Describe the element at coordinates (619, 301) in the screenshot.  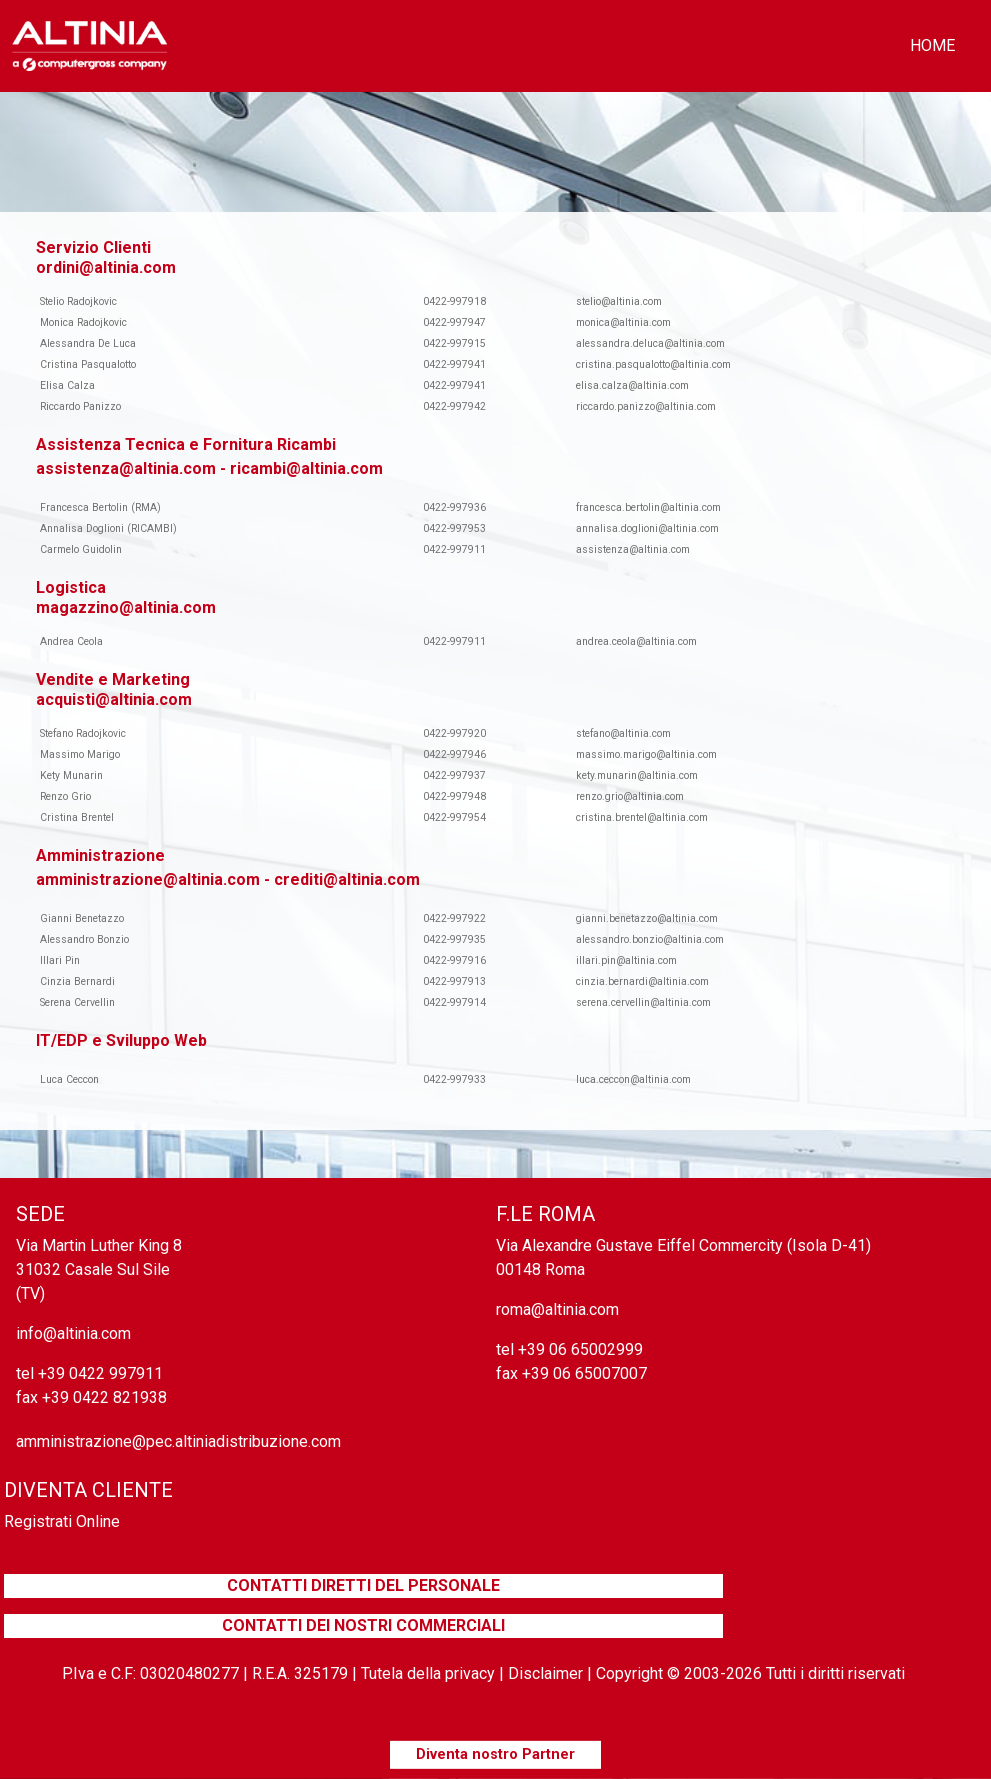
I see `stelio@altinia.com` at that location.